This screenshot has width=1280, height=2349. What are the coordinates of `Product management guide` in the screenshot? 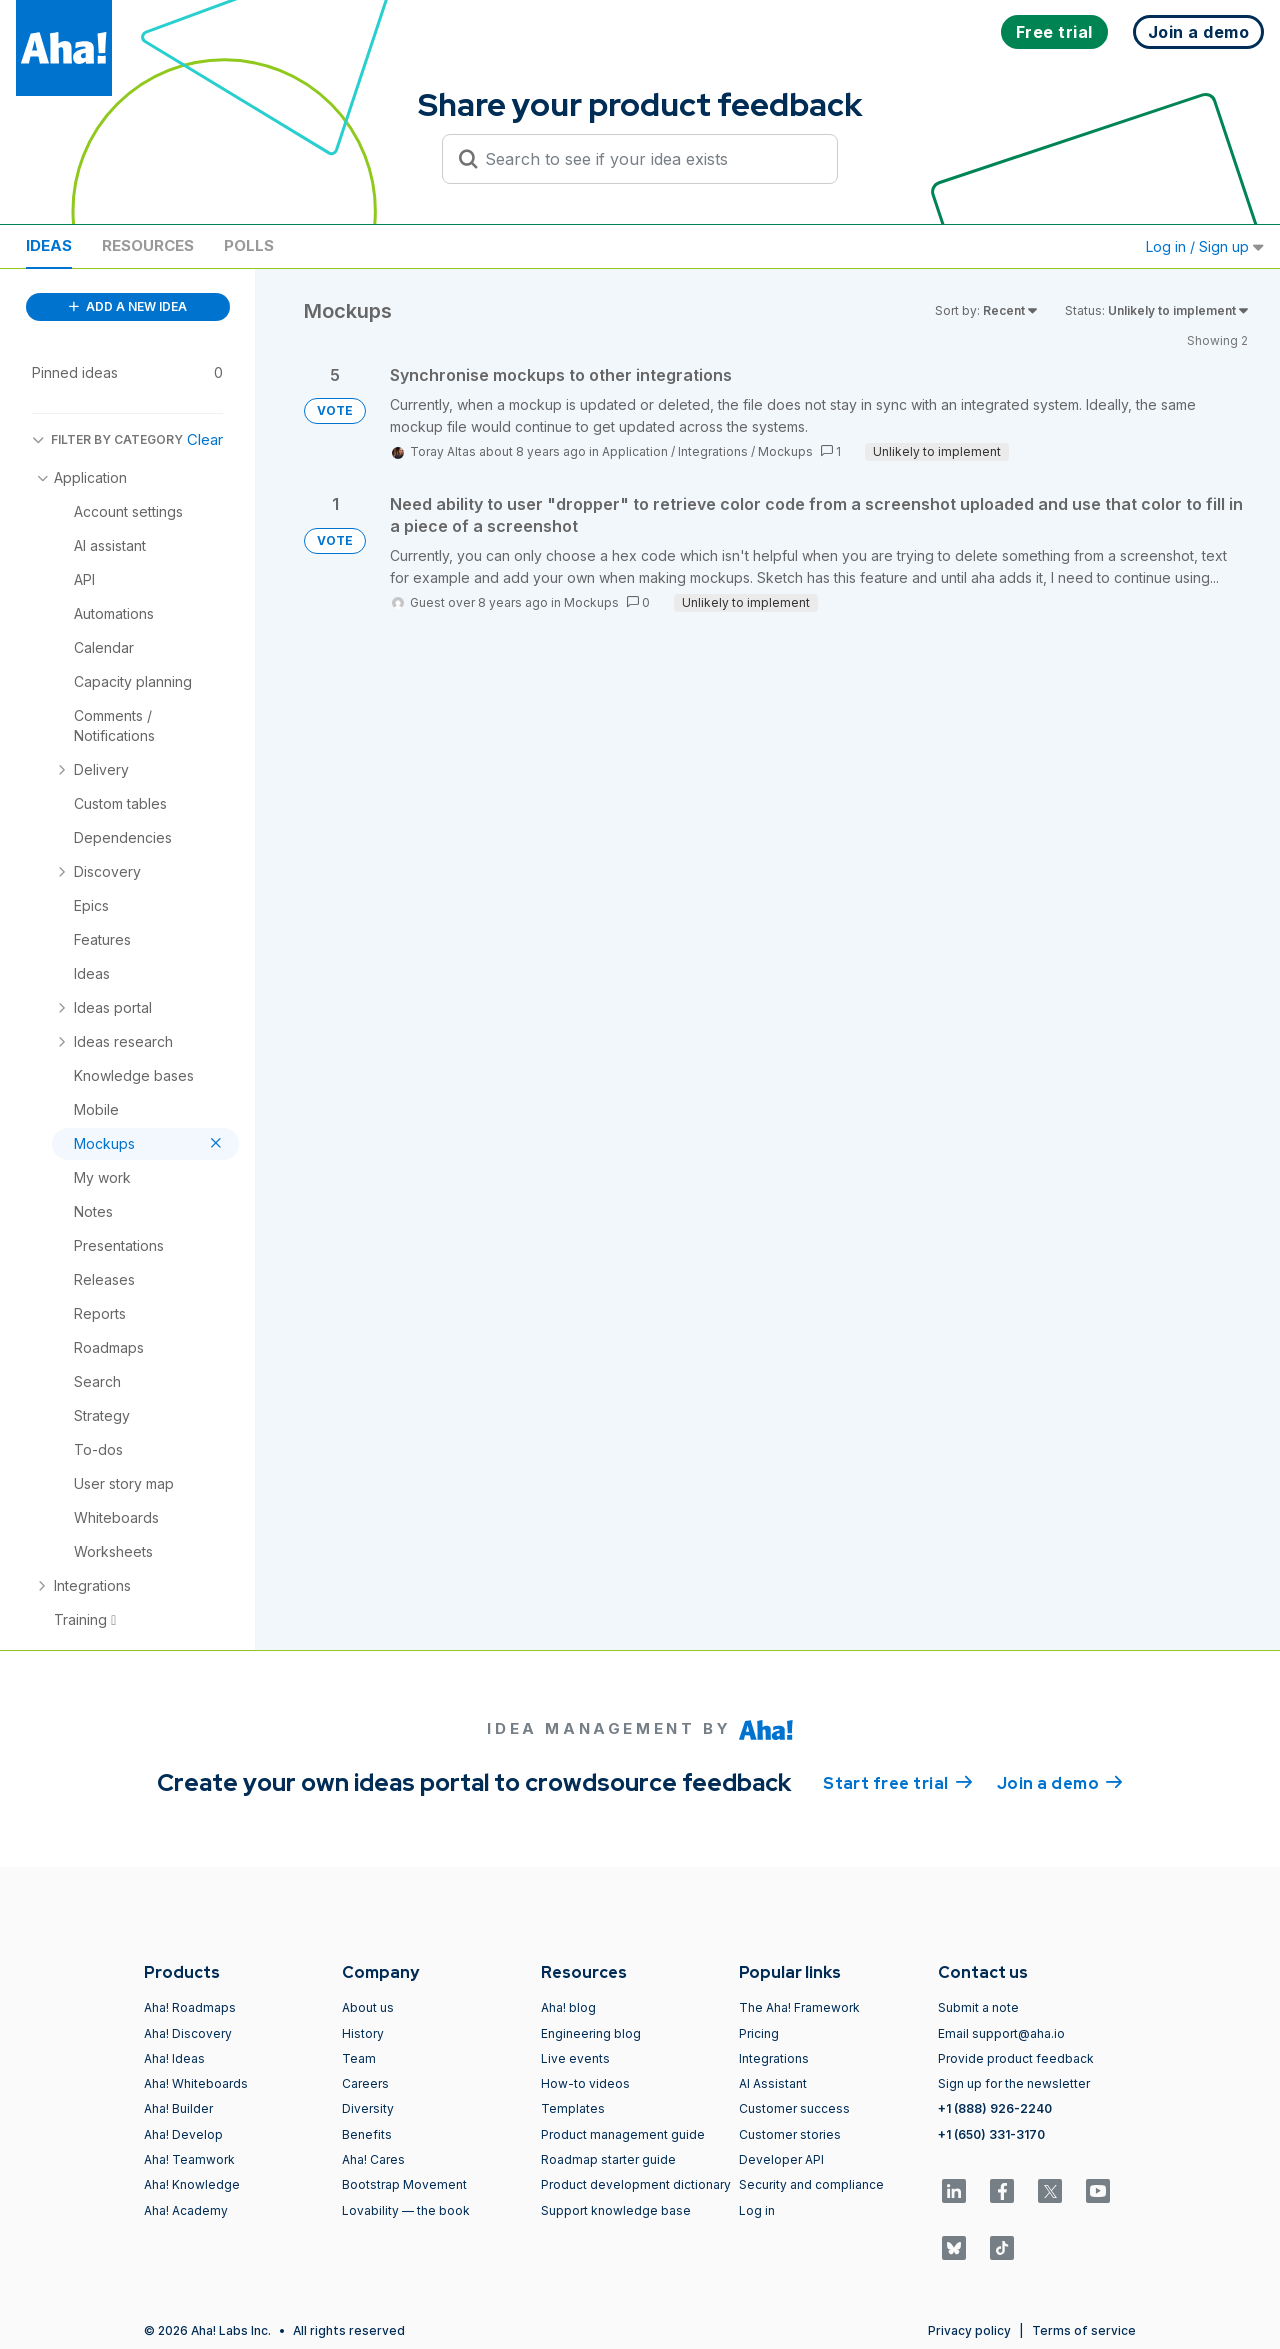 It's located at (623, 2134).